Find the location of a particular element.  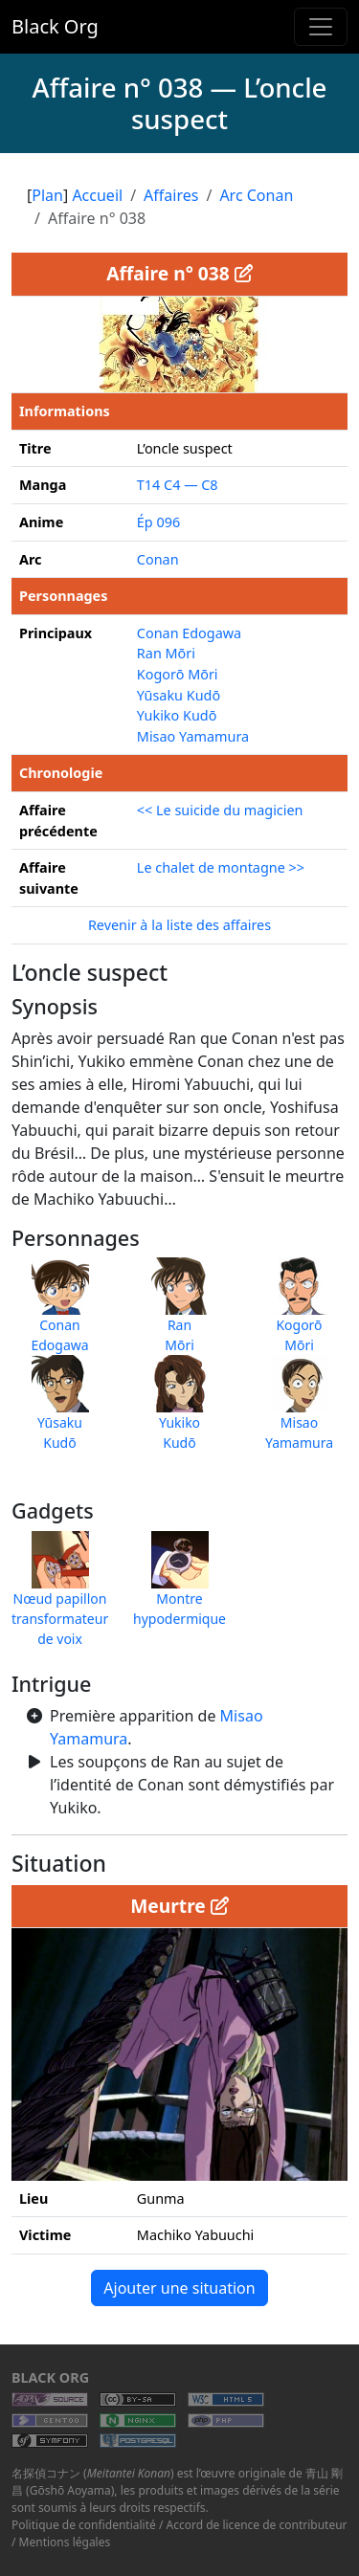

Revenir à la liste des affaires is located at coordinates (179, 925).